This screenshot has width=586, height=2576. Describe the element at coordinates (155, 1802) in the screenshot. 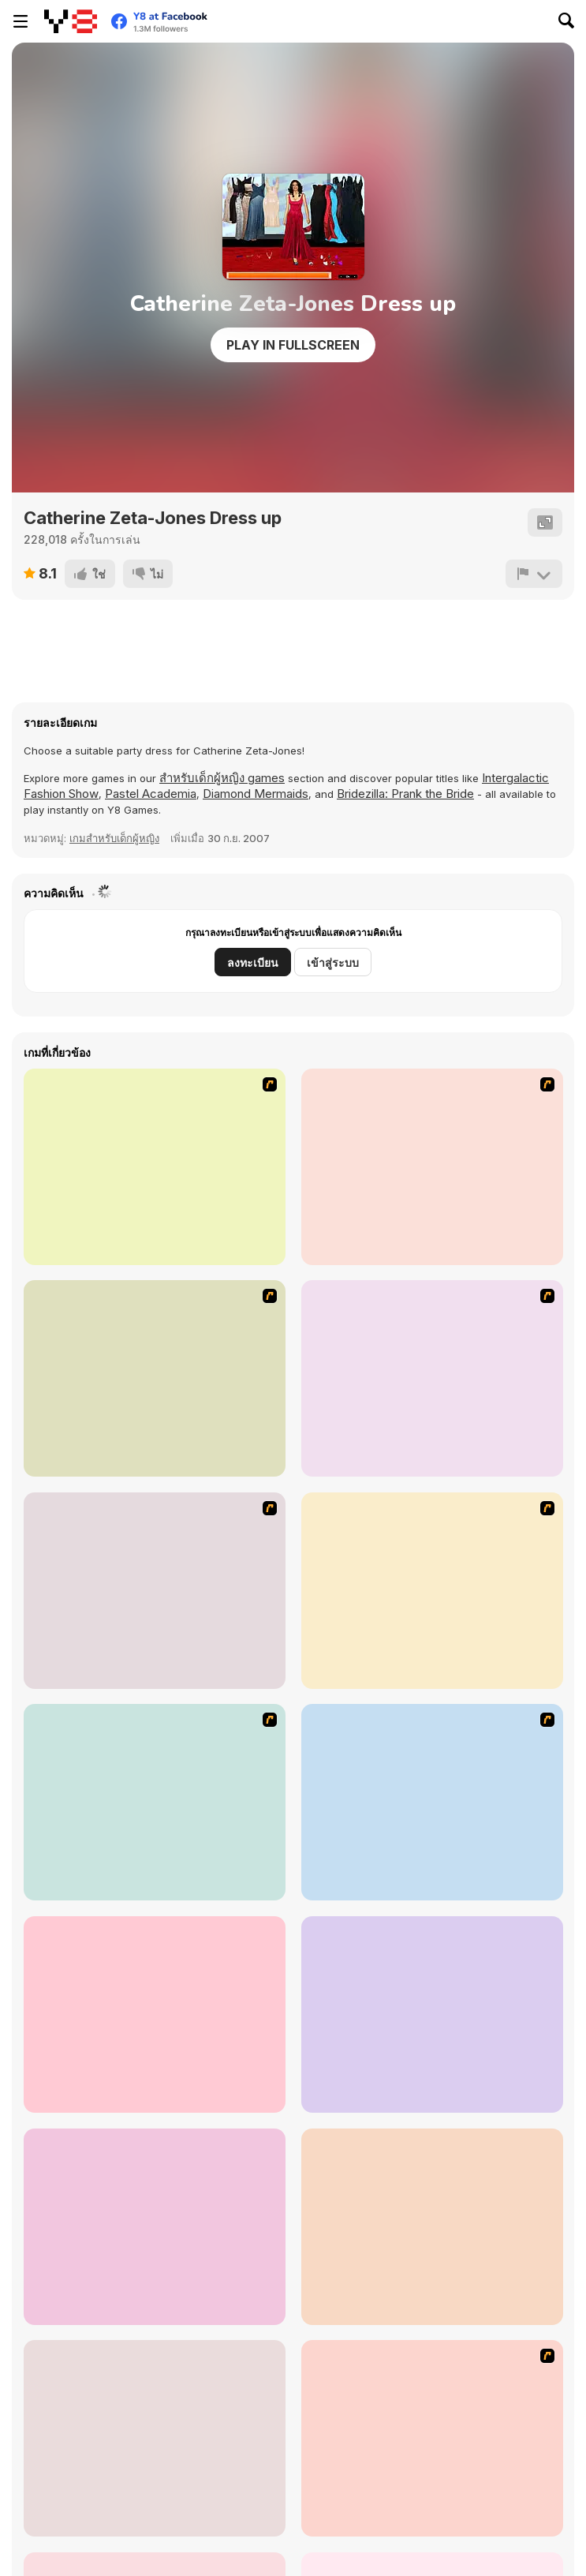

I see `[Larissa]` at that location.